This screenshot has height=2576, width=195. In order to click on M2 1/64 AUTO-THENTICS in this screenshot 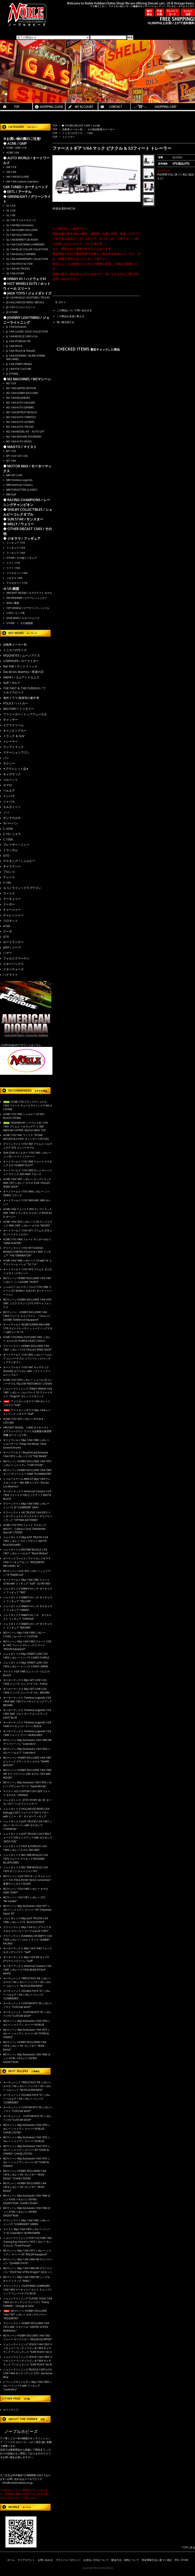, I will do `click(21, 417)`.